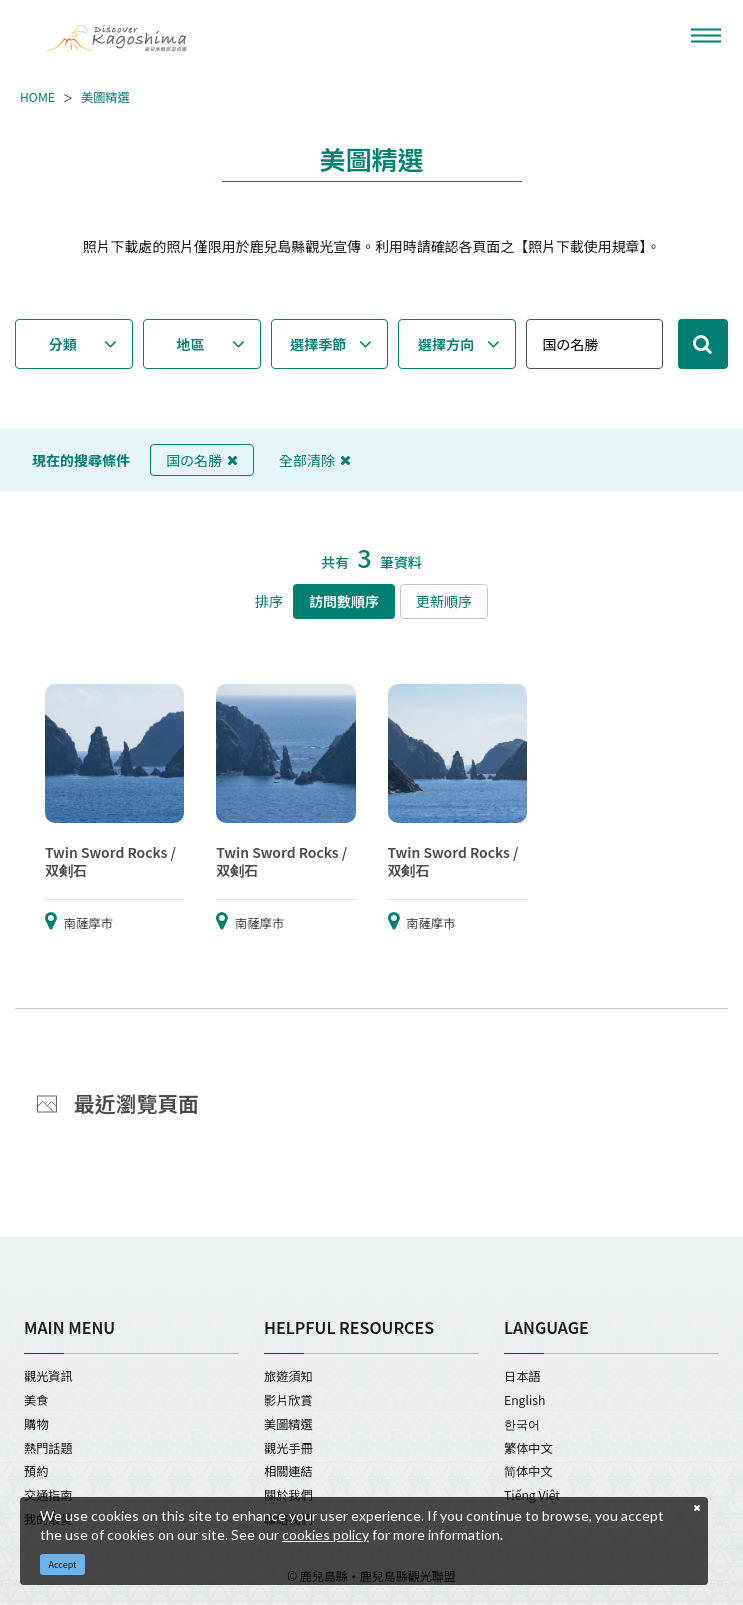 The width and height of the screenshot is (743, 1605). I want to click on 相關連結, so click(288, 1471).